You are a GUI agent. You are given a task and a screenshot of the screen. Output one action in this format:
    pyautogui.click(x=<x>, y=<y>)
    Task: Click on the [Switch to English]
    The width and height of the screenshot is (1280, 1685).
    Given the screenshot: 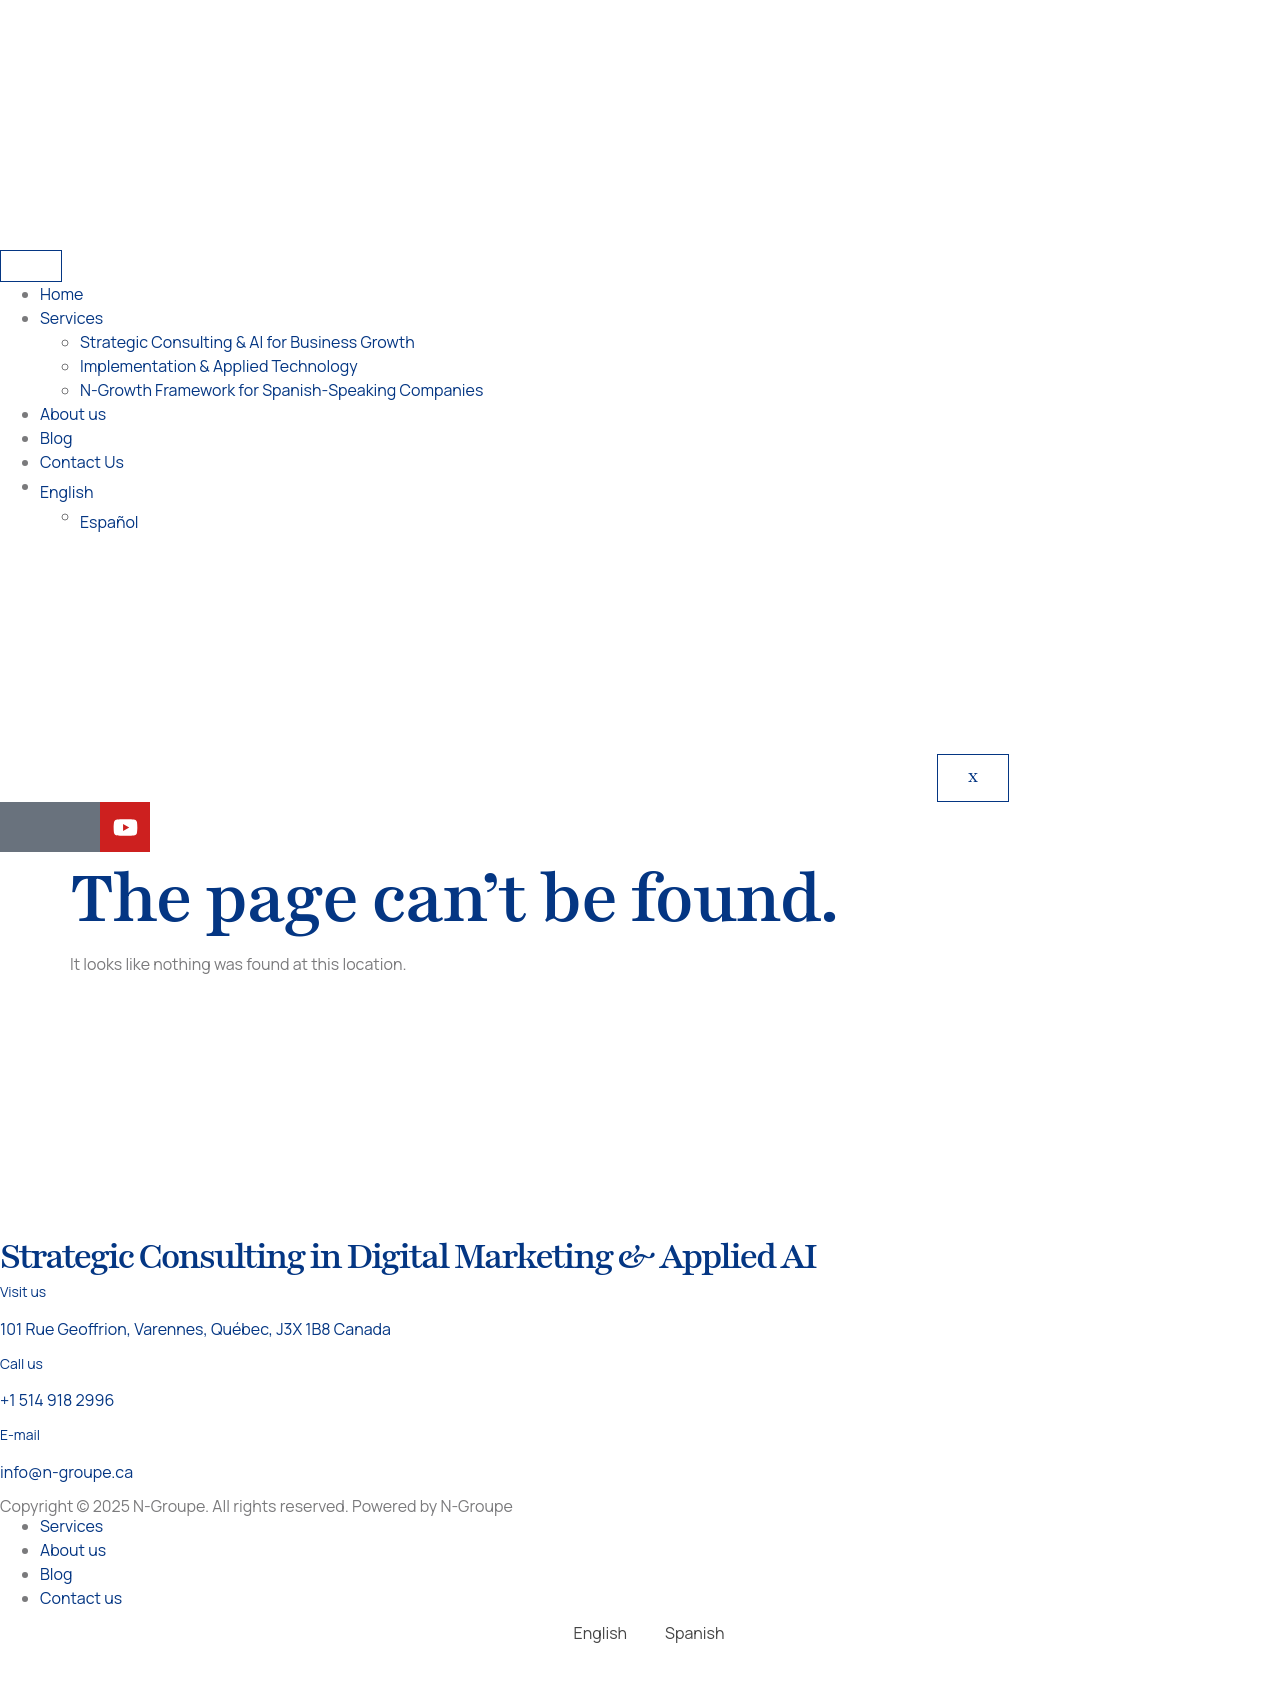 What is the action you would take?
    pyautogui.click(x=591, y=1632)
    